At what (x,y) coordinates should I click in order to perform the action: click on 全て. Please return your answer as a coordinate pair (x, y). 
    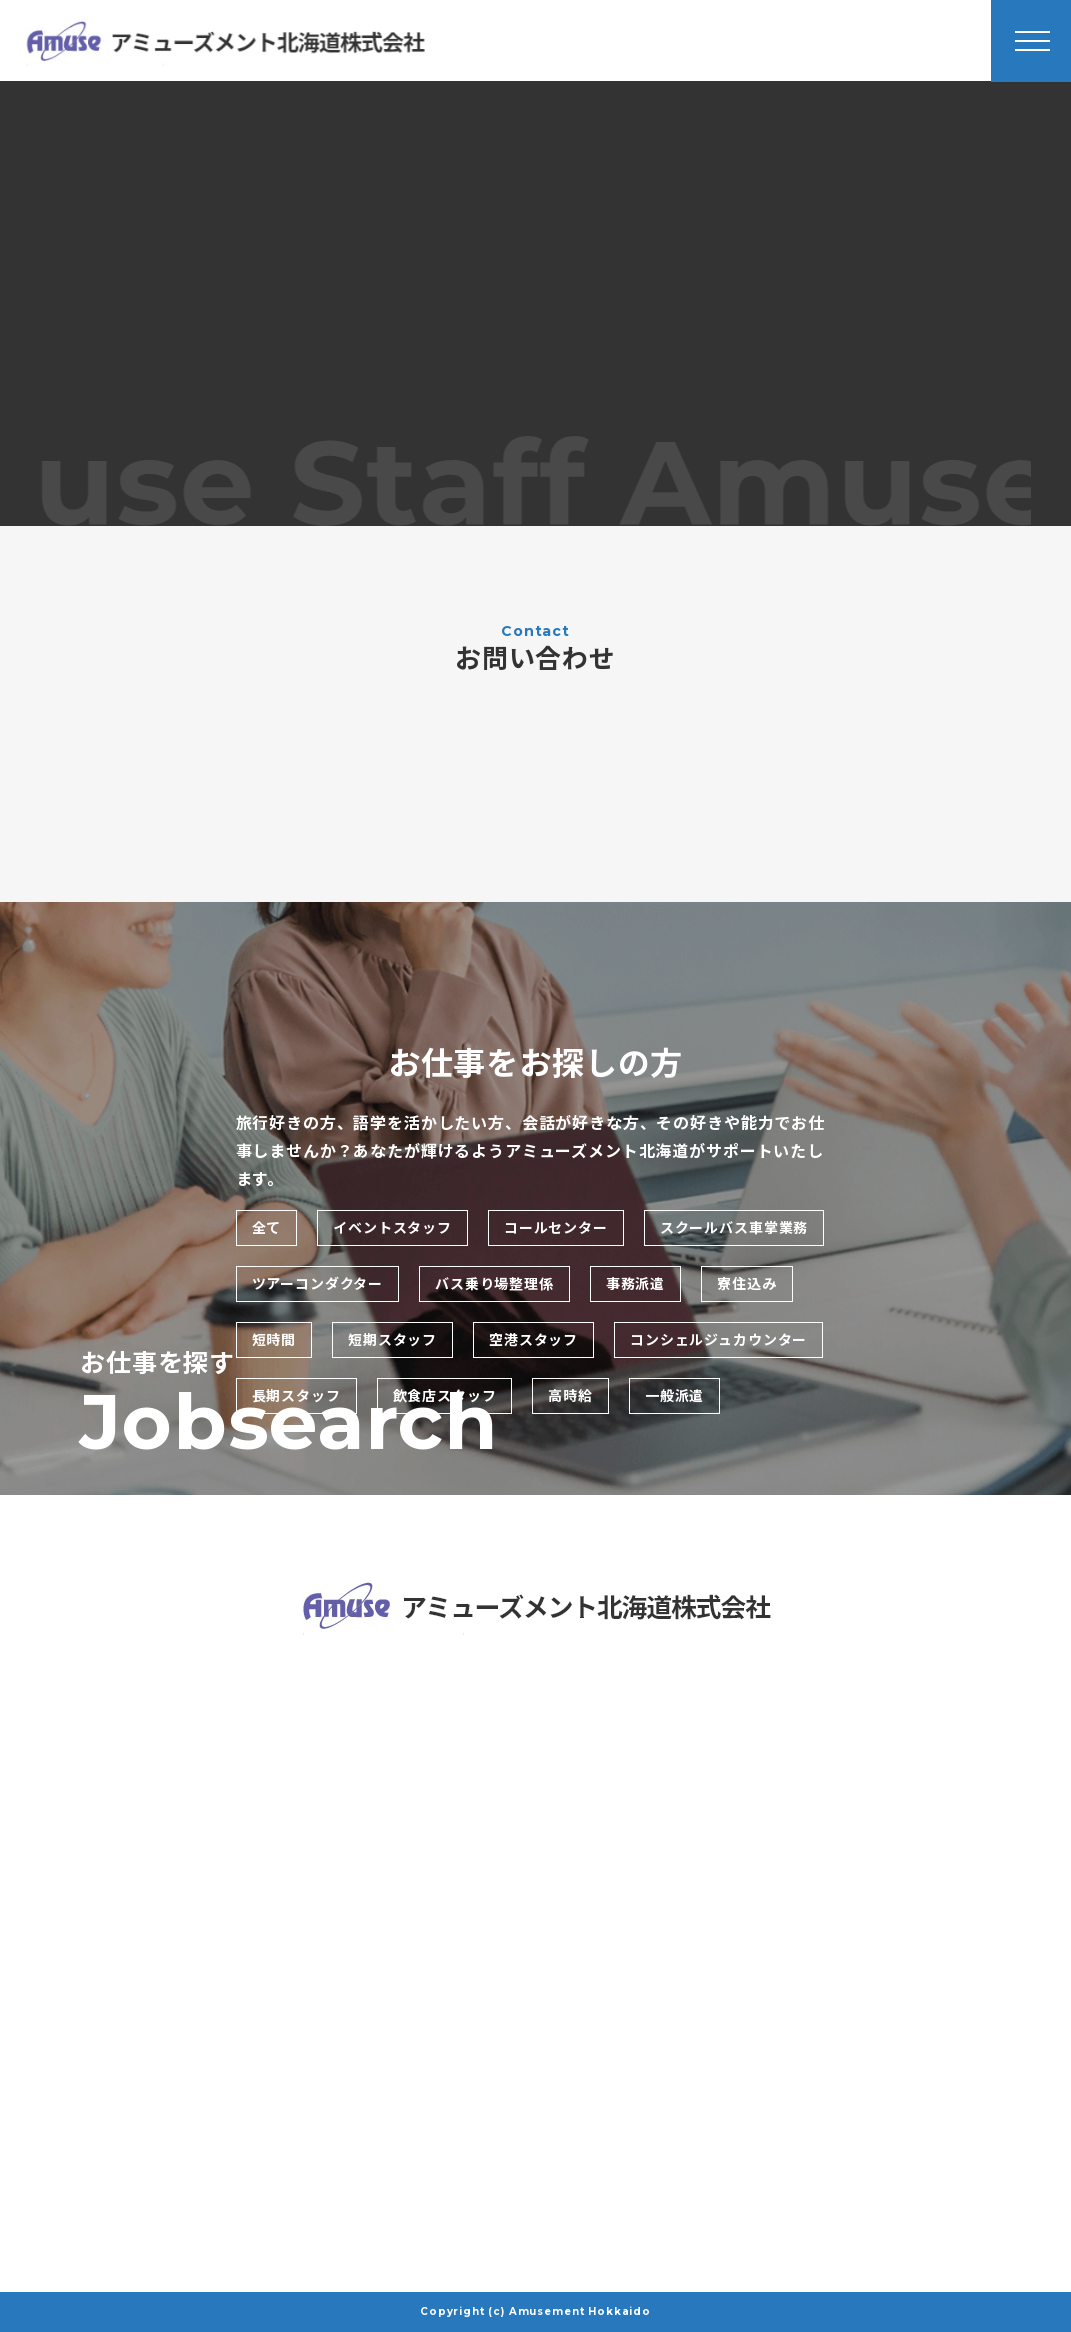
    Looking at the image, I should click on (267, 1228).